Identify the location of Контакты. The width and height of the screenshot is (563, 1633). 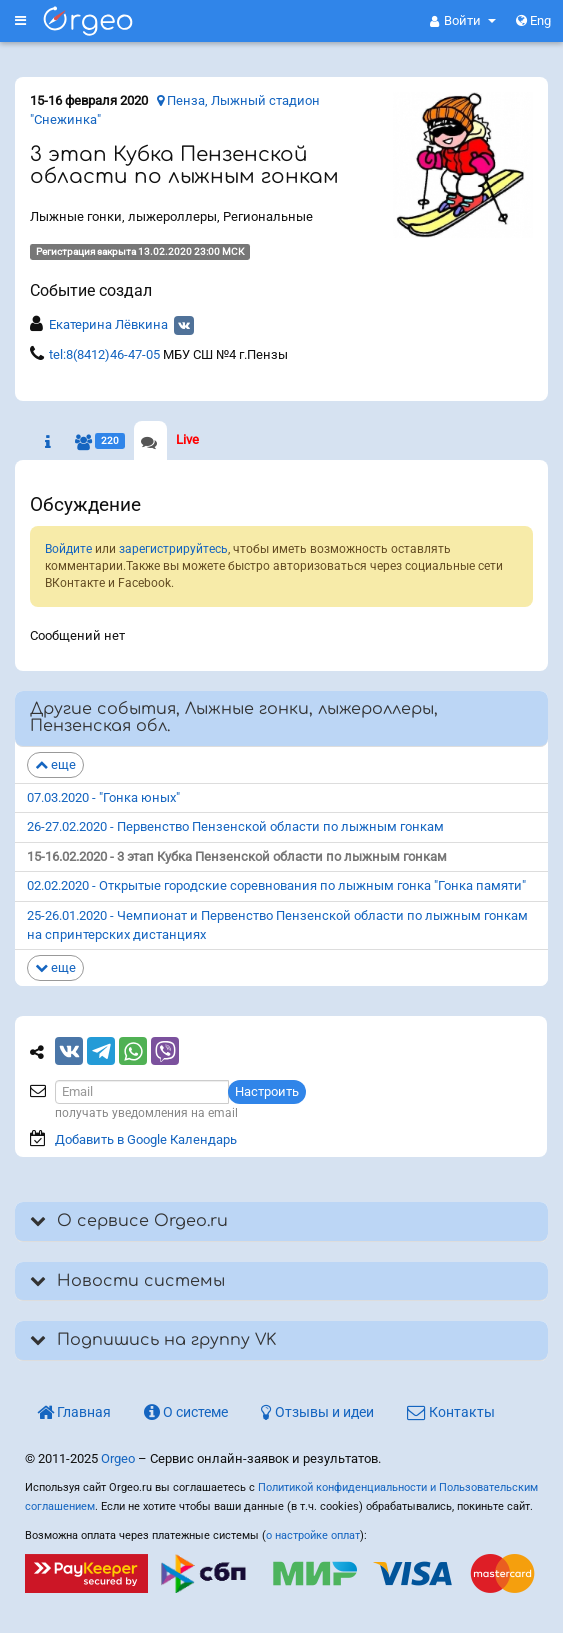
(451, 1412).